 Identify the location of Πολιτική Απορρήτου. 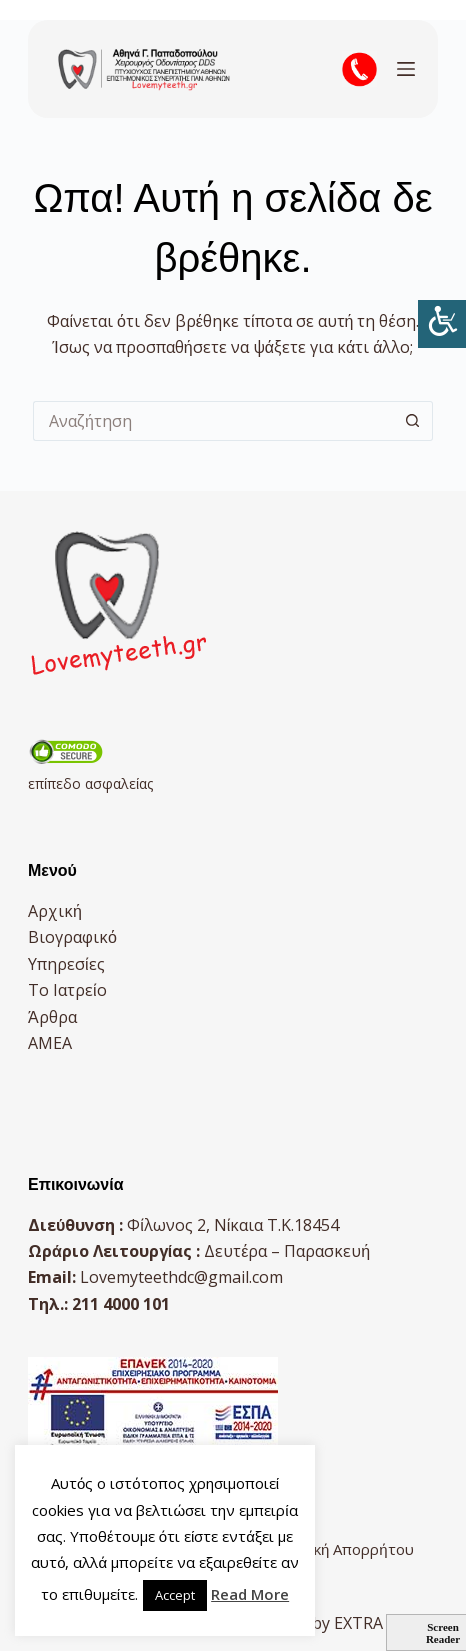
(340, 1549).